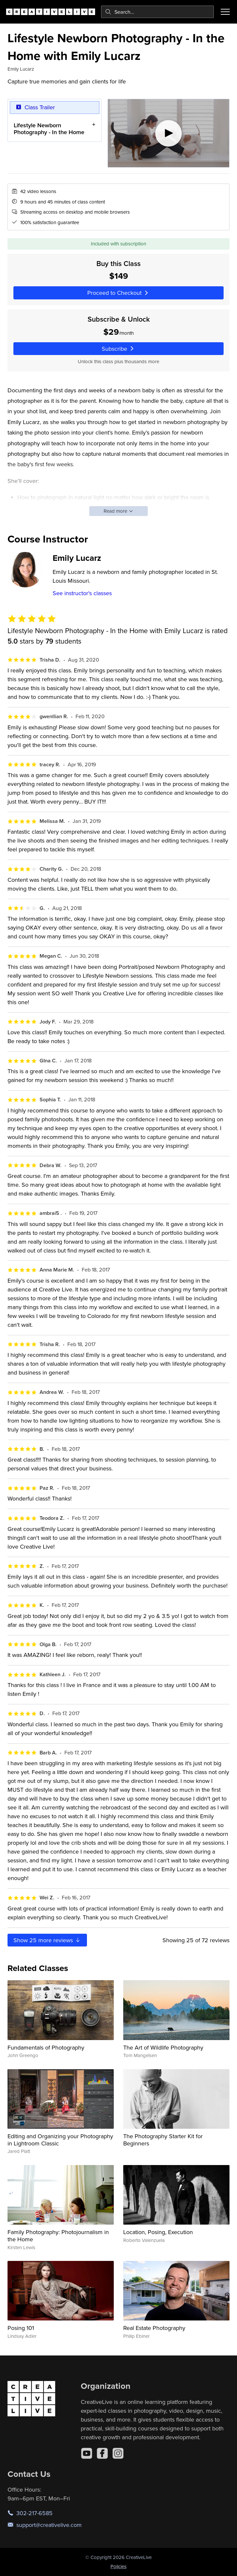 The image size is (237, 2576). Describe the element at coordinates (158, 2232) in the screenshot. I see `Location, Posing, Execution` at that location.